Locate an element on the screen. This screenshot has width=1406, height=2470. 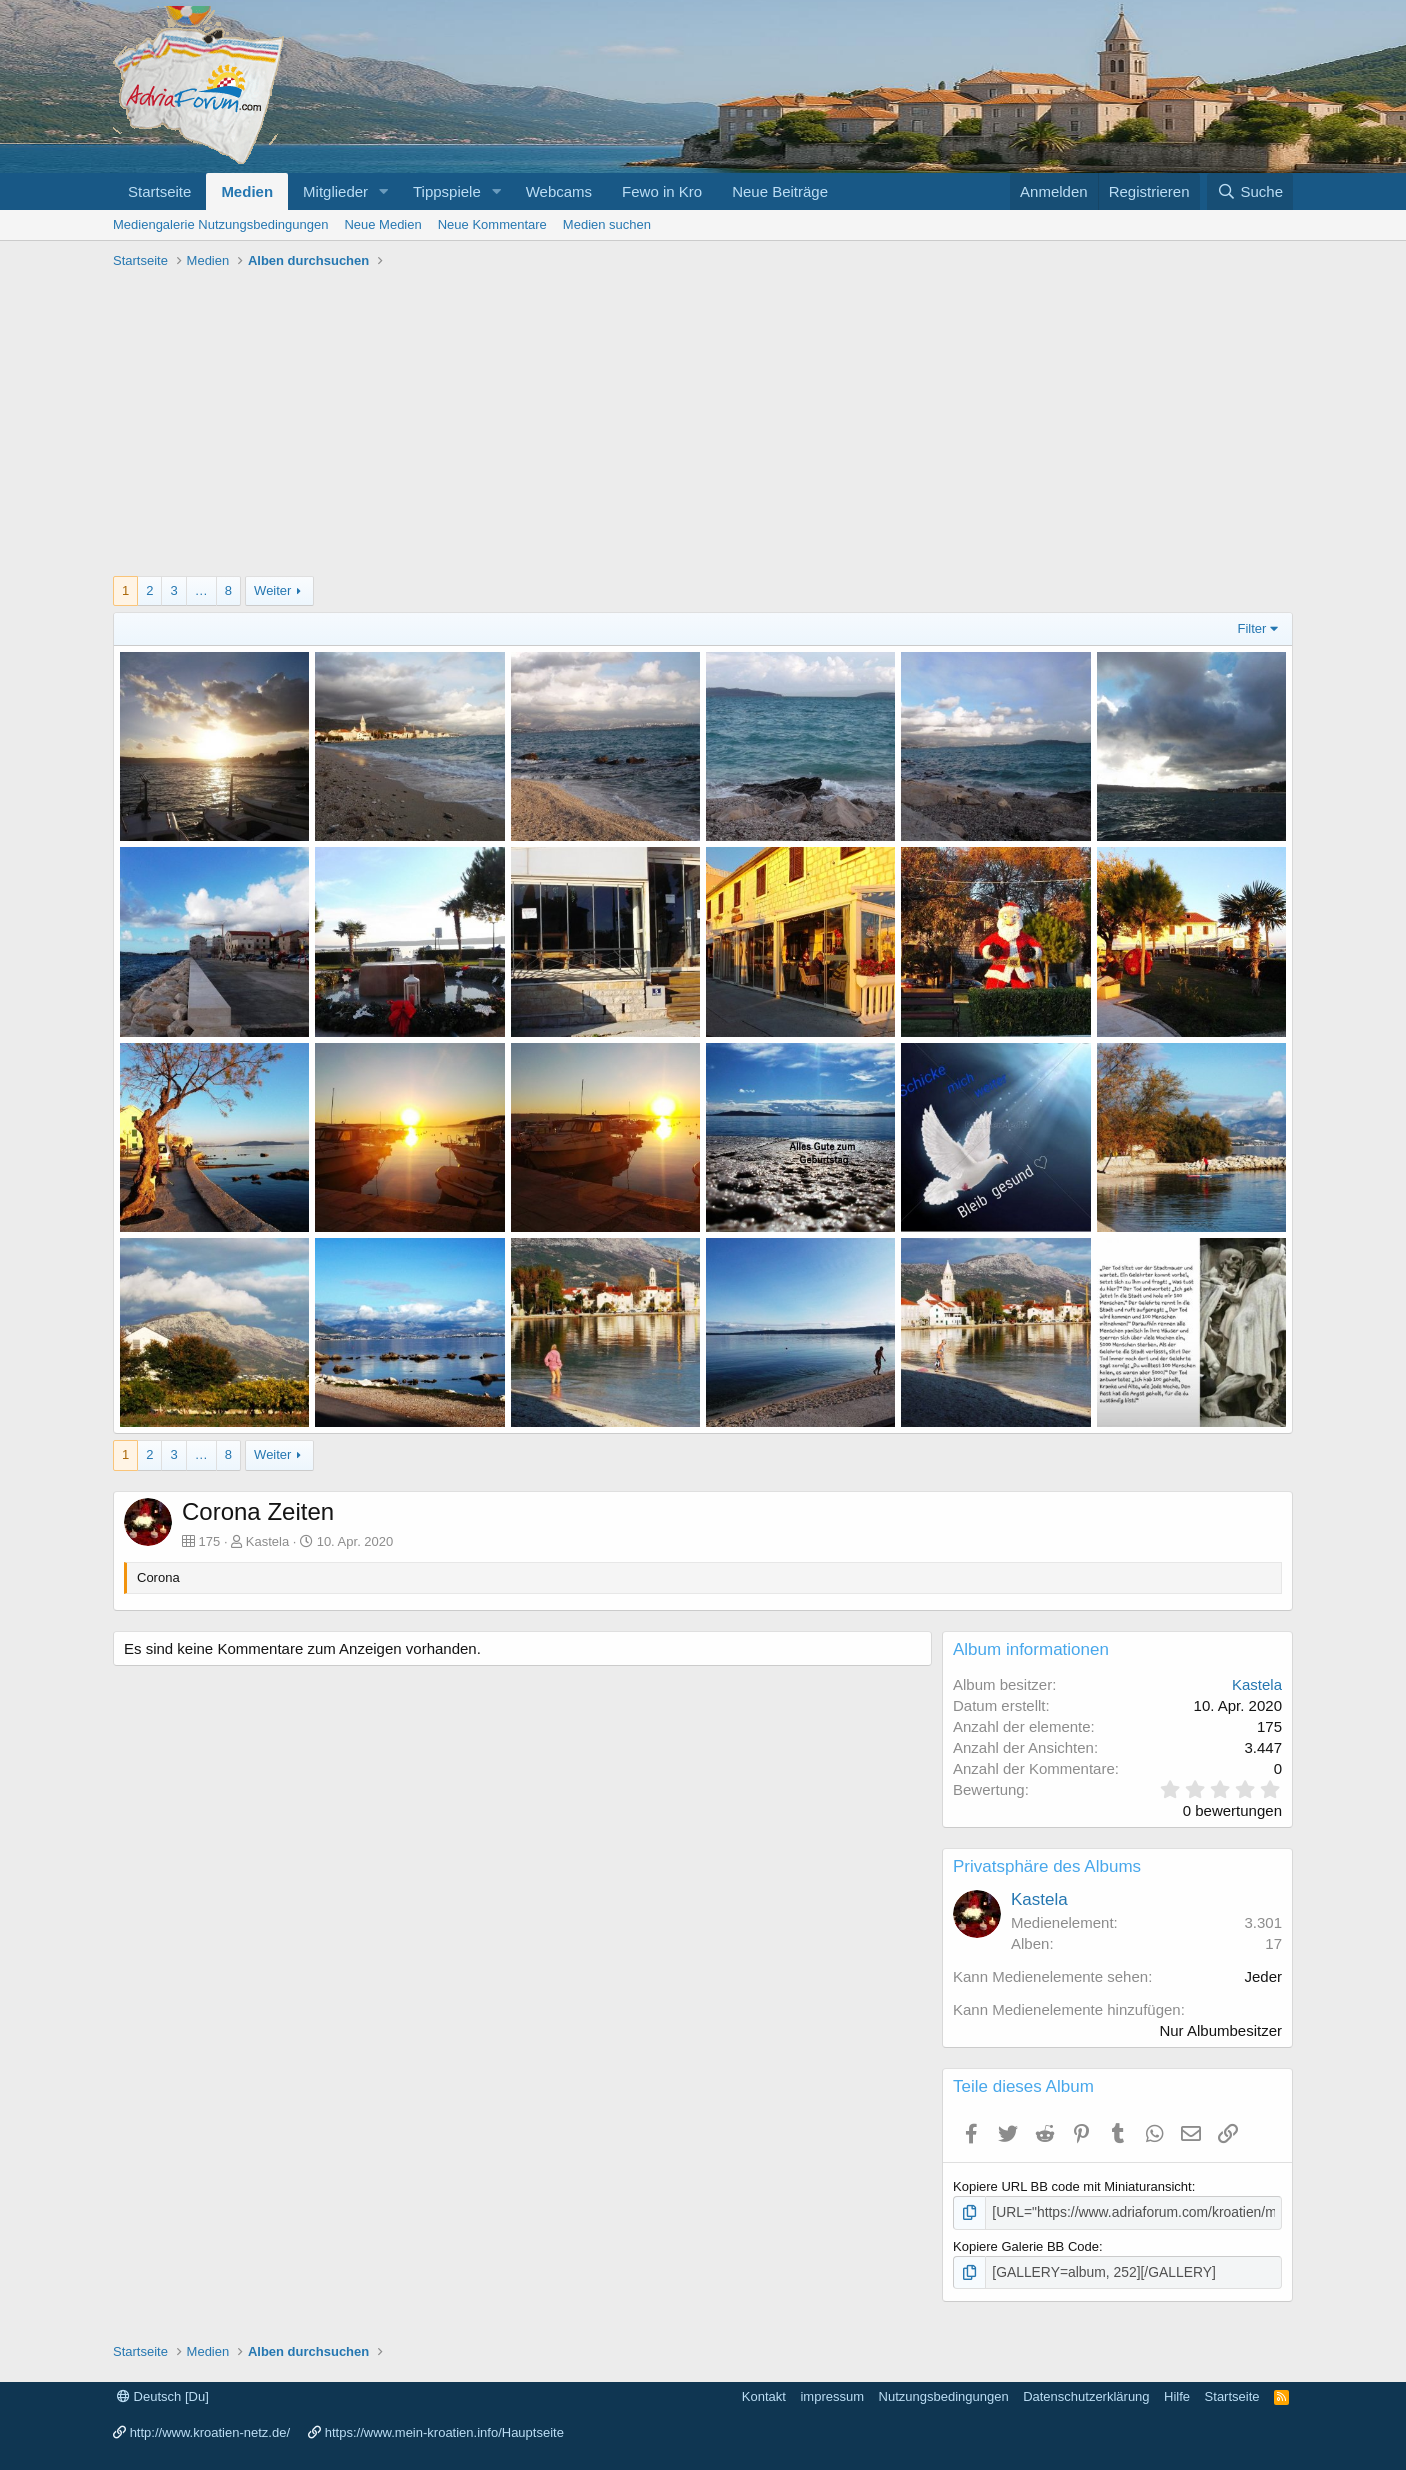
3.301 is located at coordinates (1263, 1922).